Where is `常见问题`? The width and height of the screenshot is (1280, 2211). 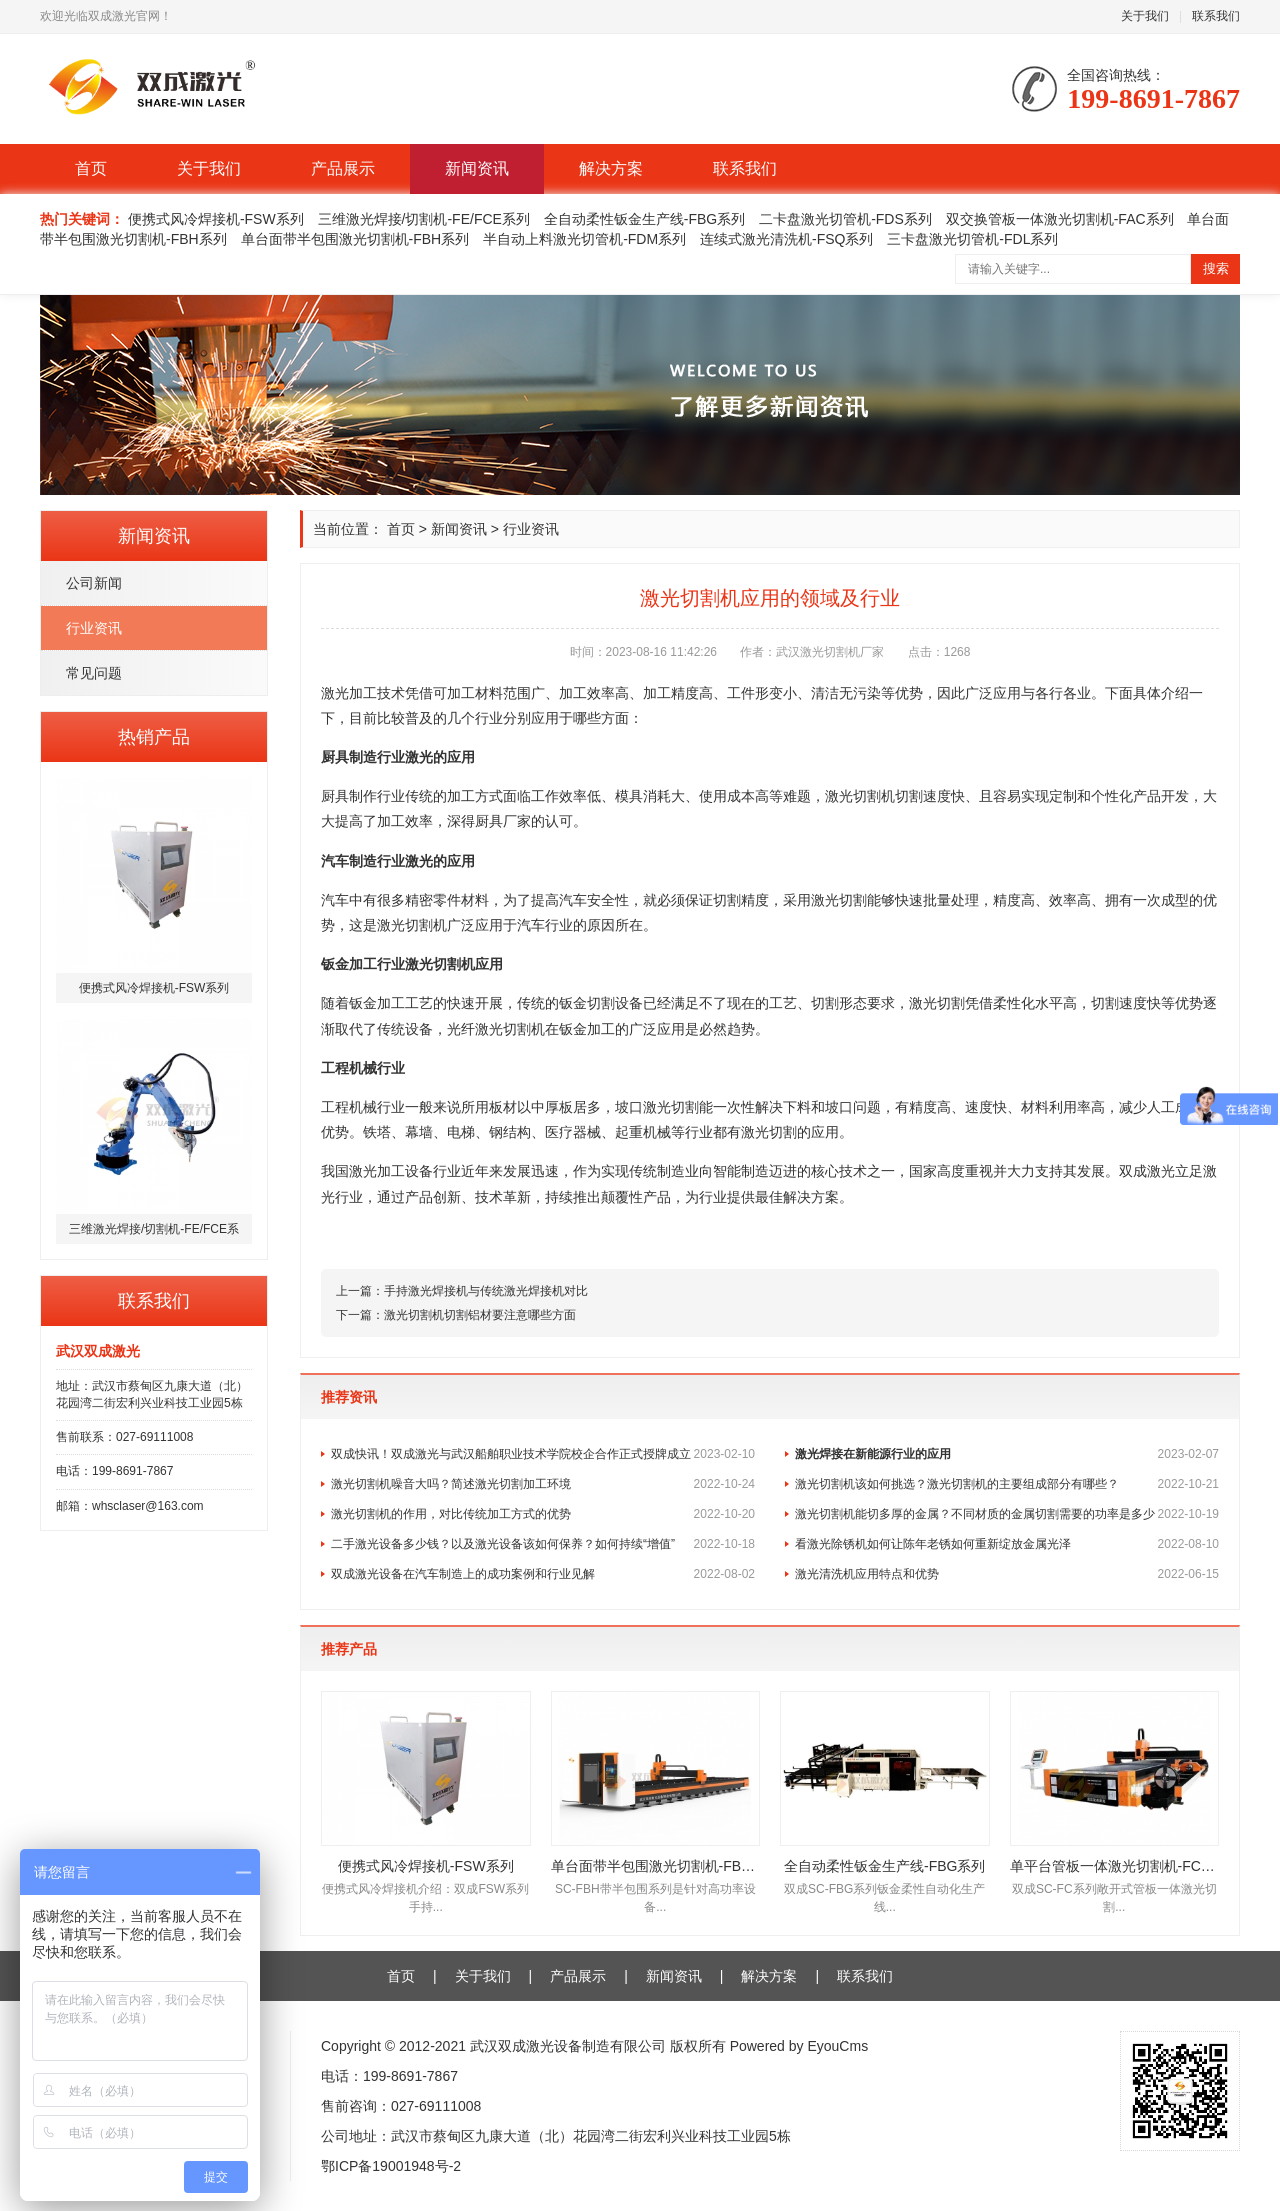 常见问题 is located at coordinates (94, 673).